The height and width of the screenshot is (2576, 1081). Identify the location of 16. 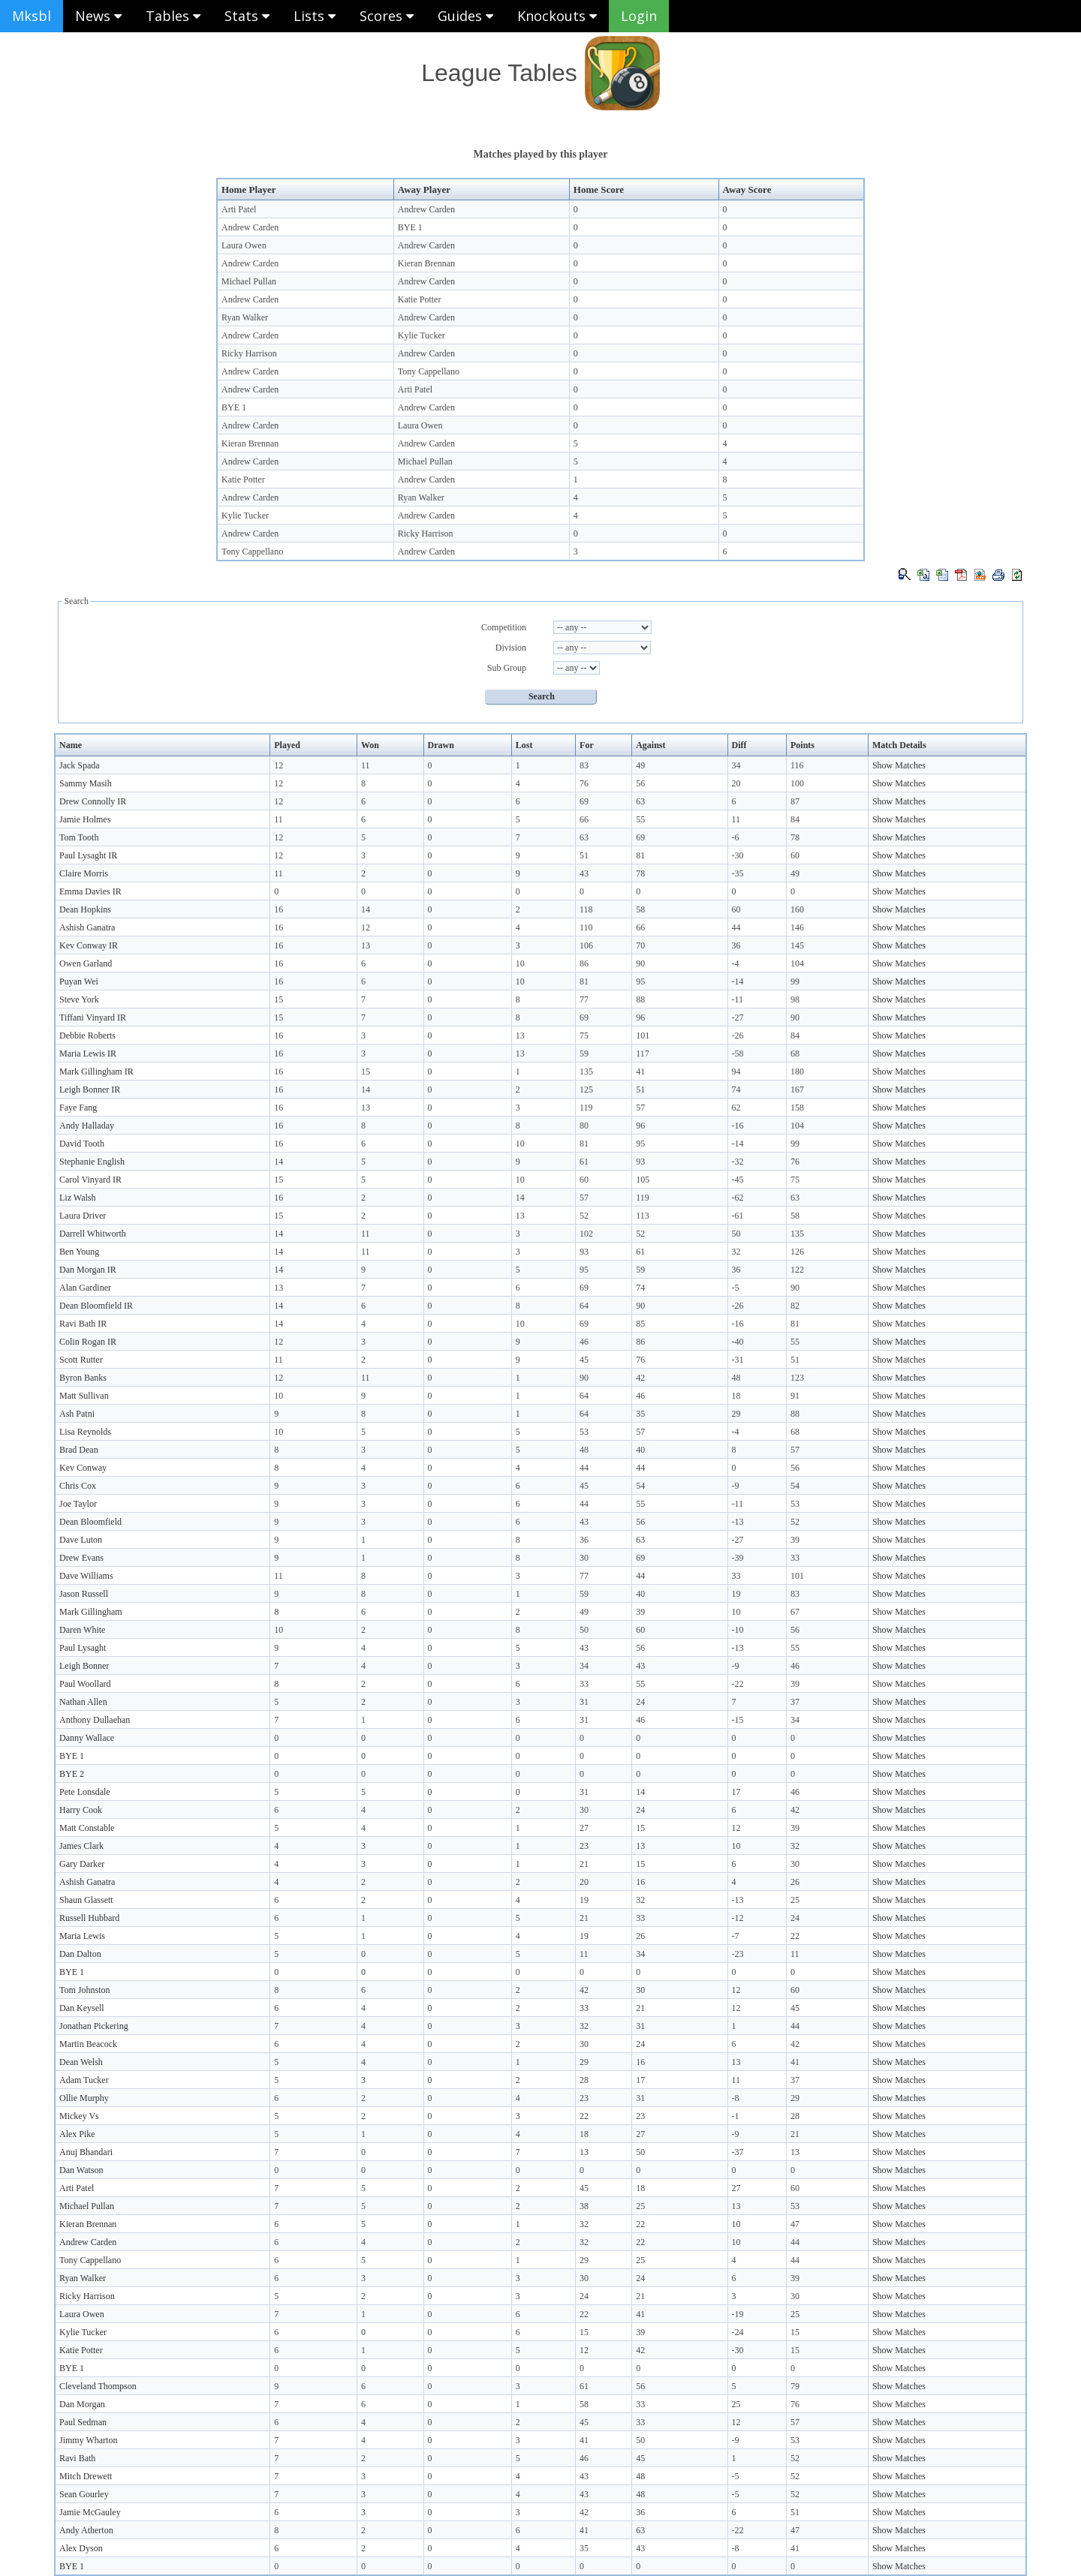
(278, 909).